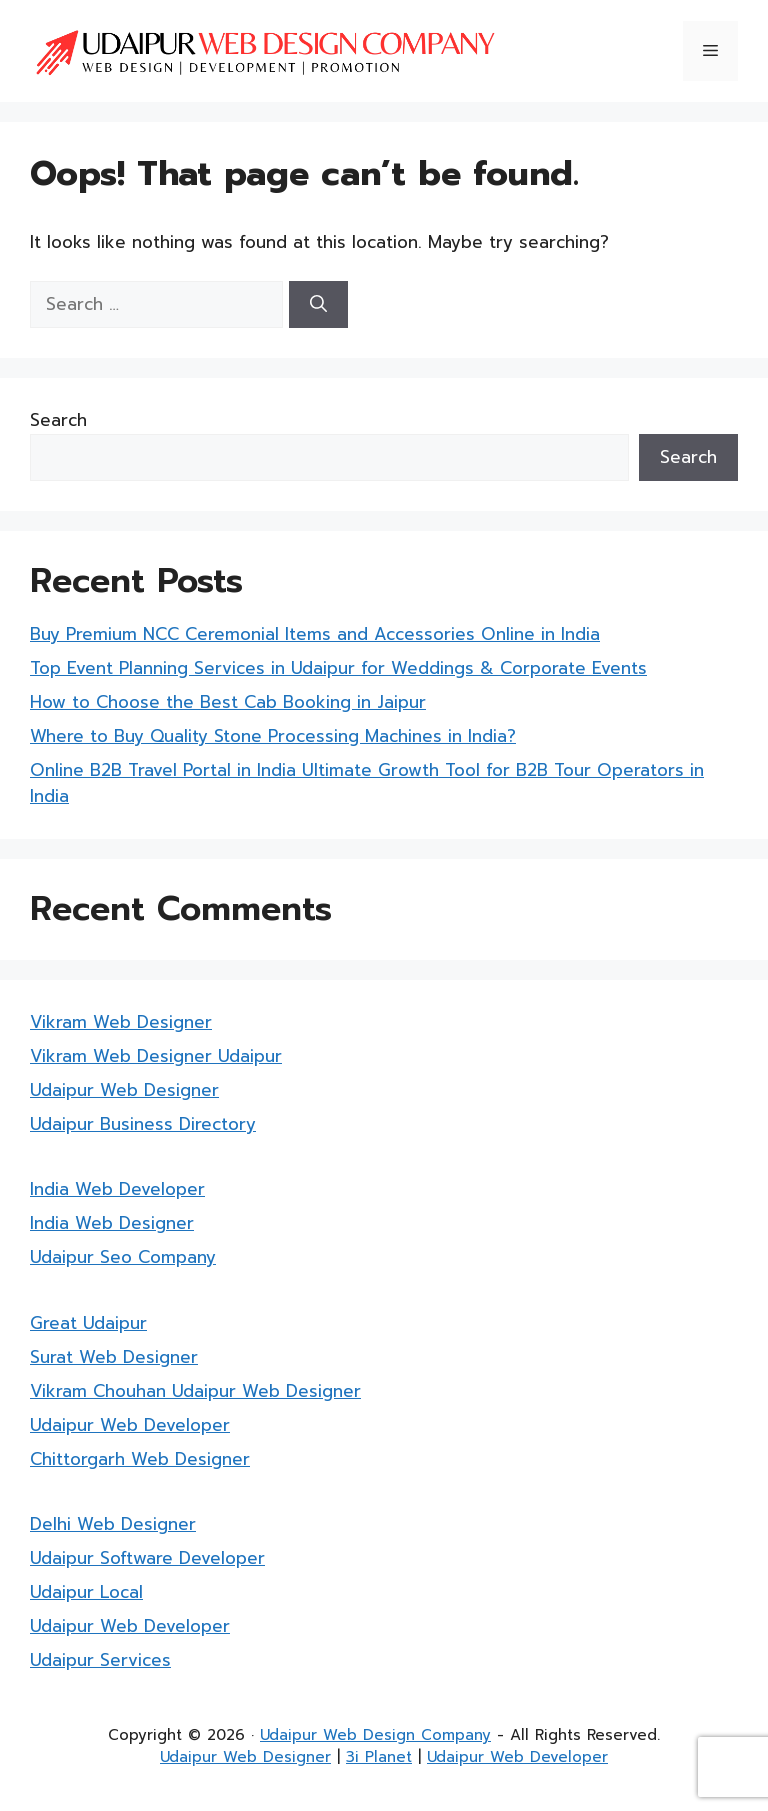 The width and height of the screenshot is (768, 1811). What do you see at coordinates (130, 1425) in the screenshot?
I see `Udaipur Web Developer` at bounding box center [130, 1425].